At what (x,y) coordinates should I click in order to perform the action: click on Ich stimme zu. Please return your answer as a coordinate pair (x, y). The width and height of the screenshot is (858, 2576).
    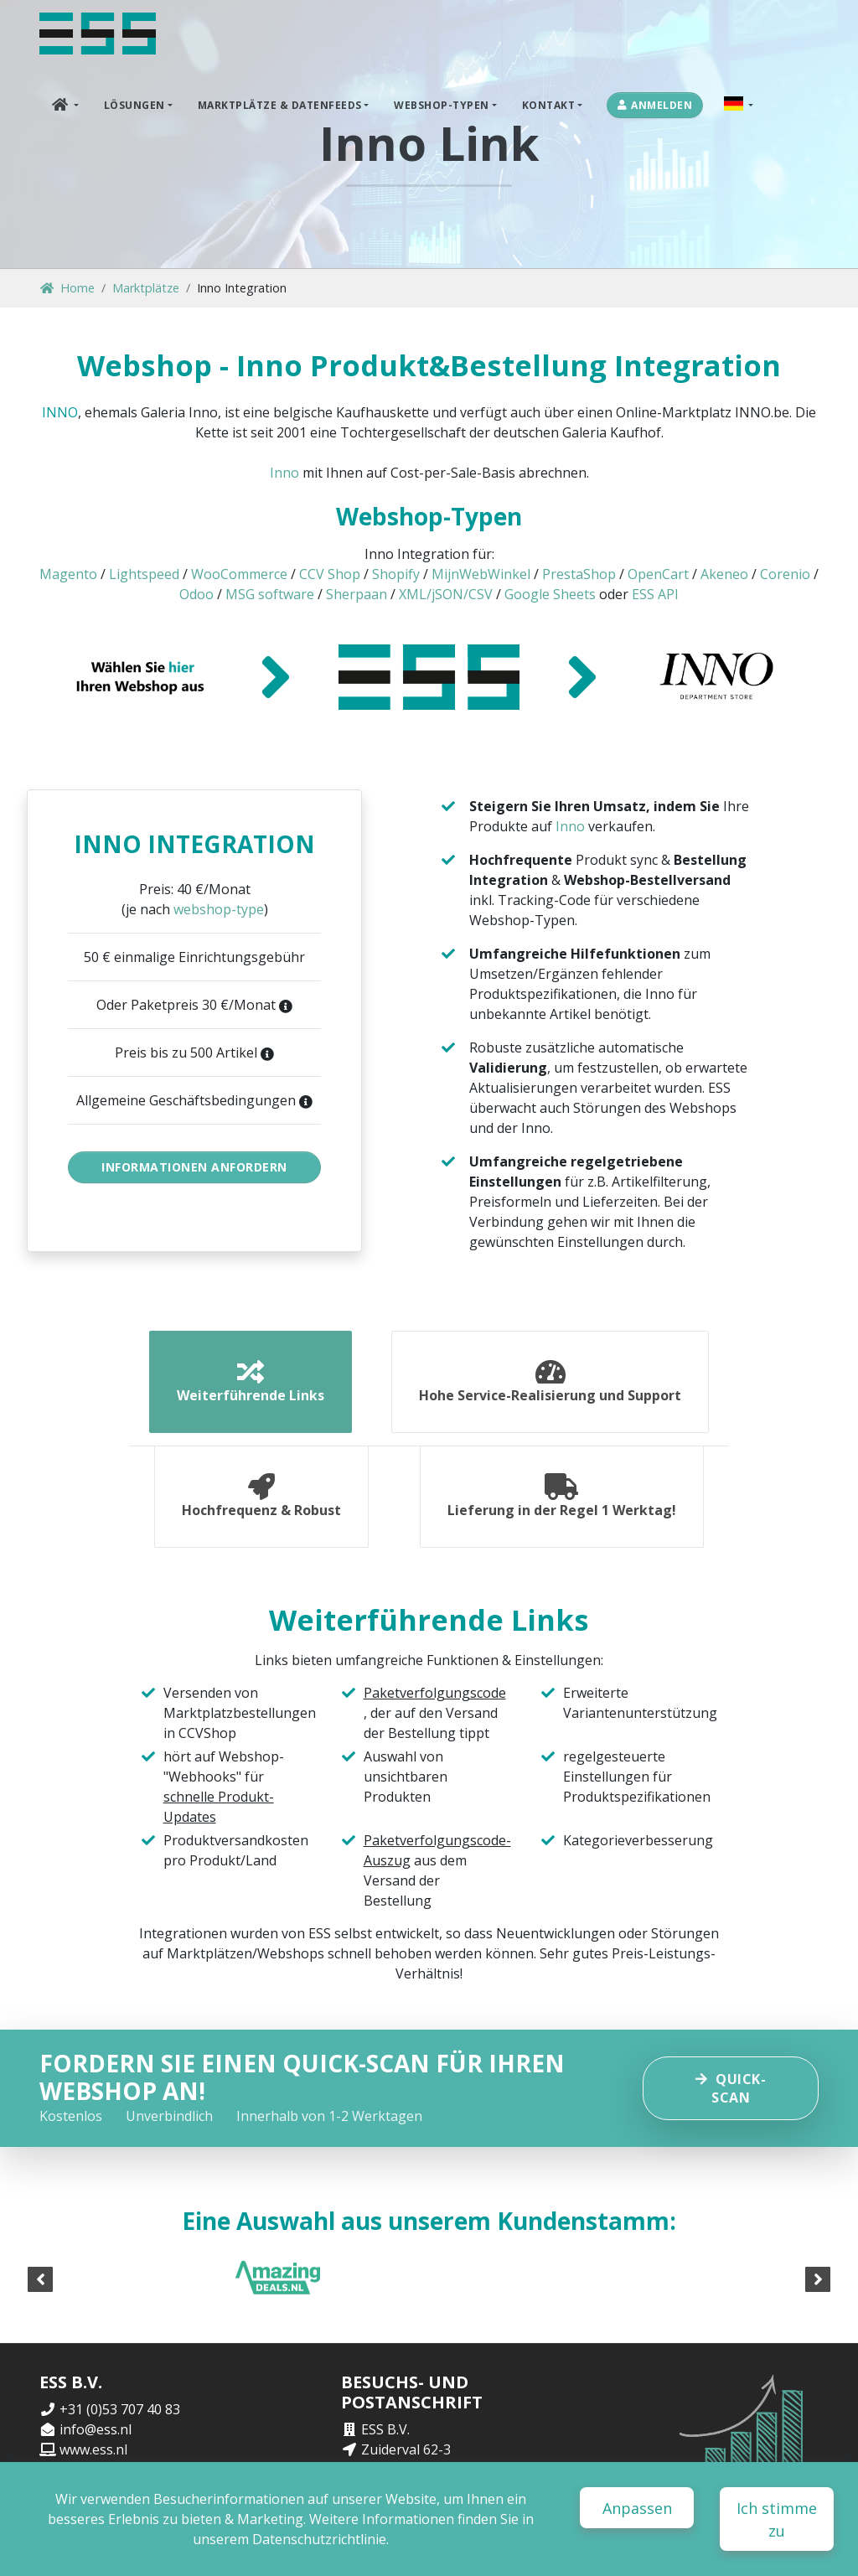
    Looking at the image, I should click on (777, 2519).